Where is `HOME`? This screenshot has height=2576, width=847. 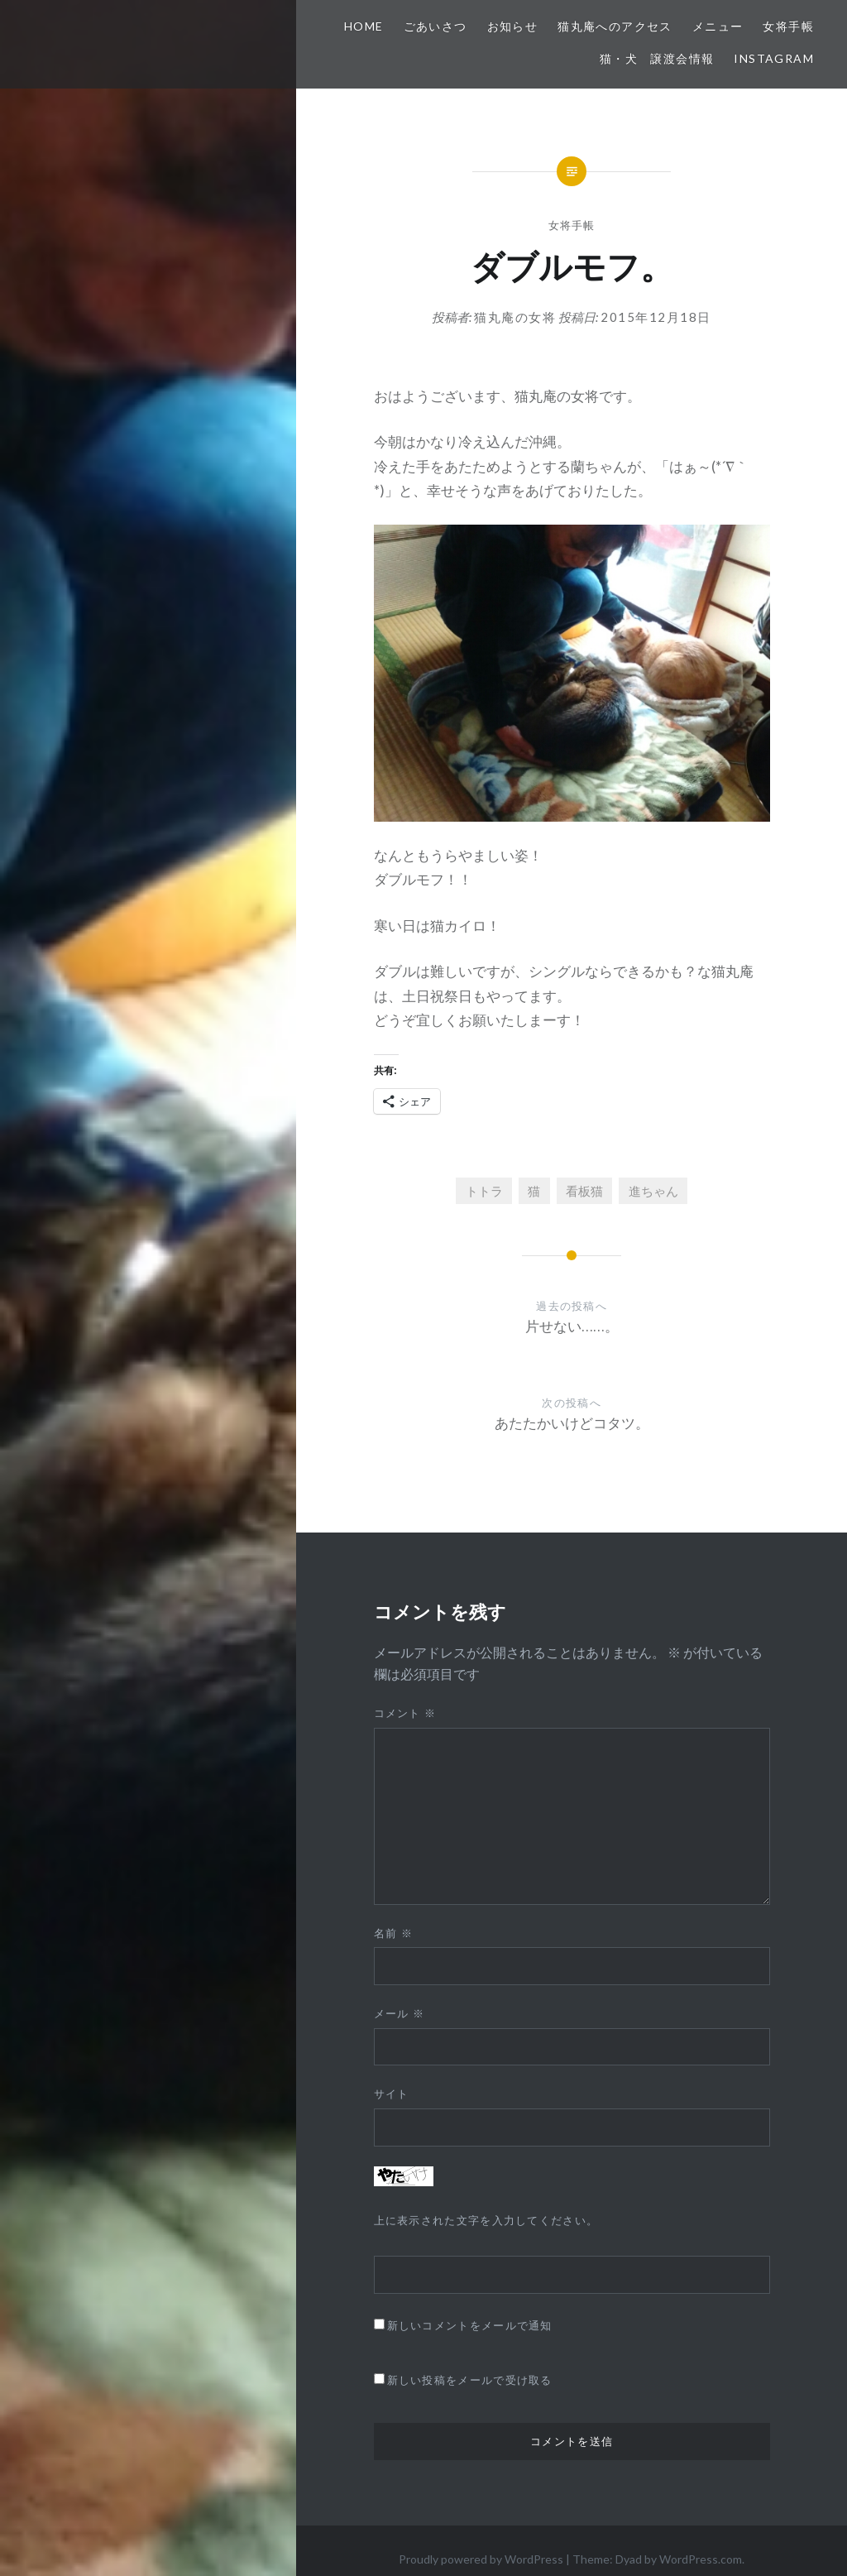 HOME is located at coordinates (364, 26).